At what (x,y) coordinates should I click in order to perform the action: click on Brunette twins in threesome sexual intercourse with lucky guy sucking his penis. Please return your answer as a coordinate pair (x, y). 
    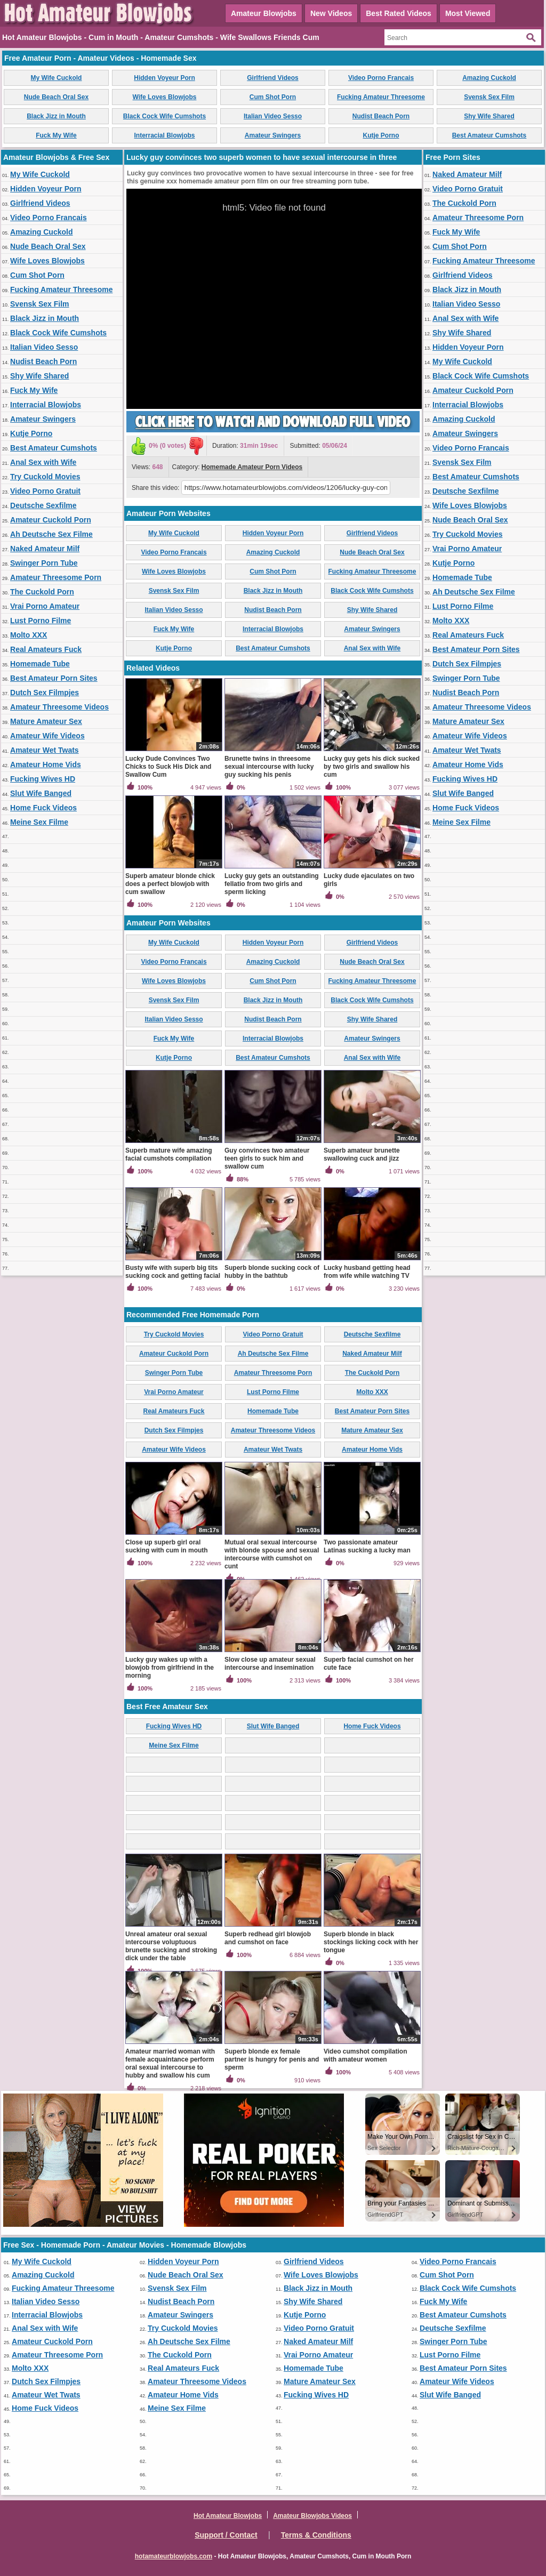
    Looking at the image, I should click on (269, 766).